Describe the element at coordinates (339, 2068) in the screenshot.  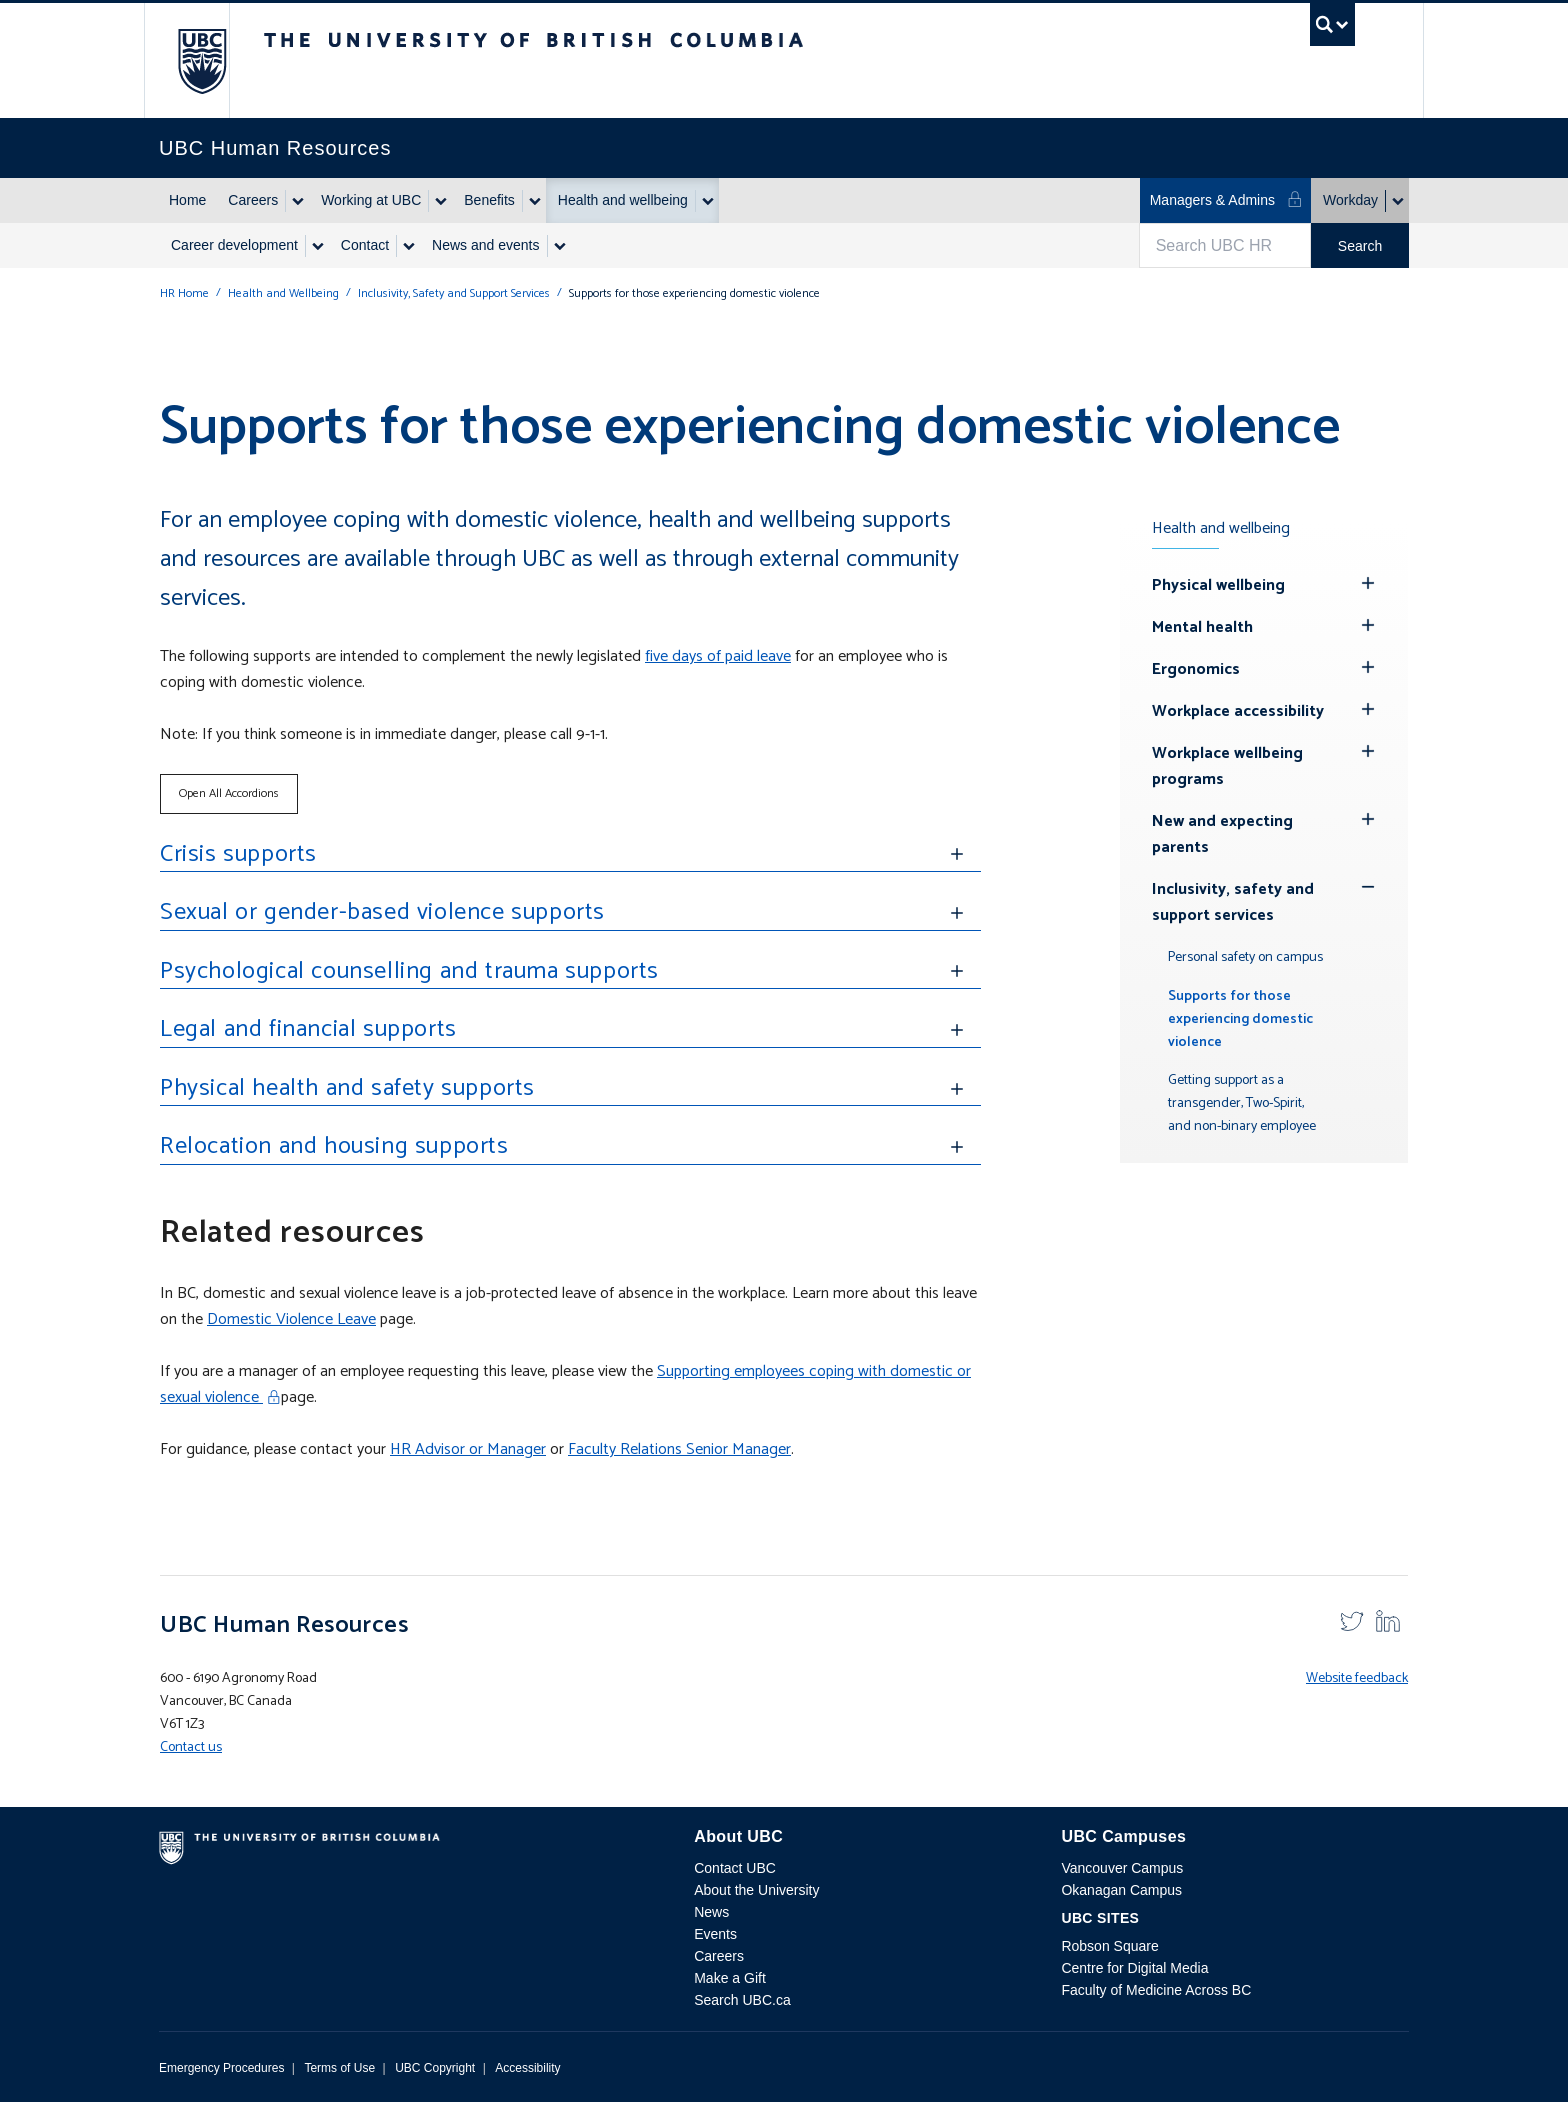
I see `Terms of Use` at that location.